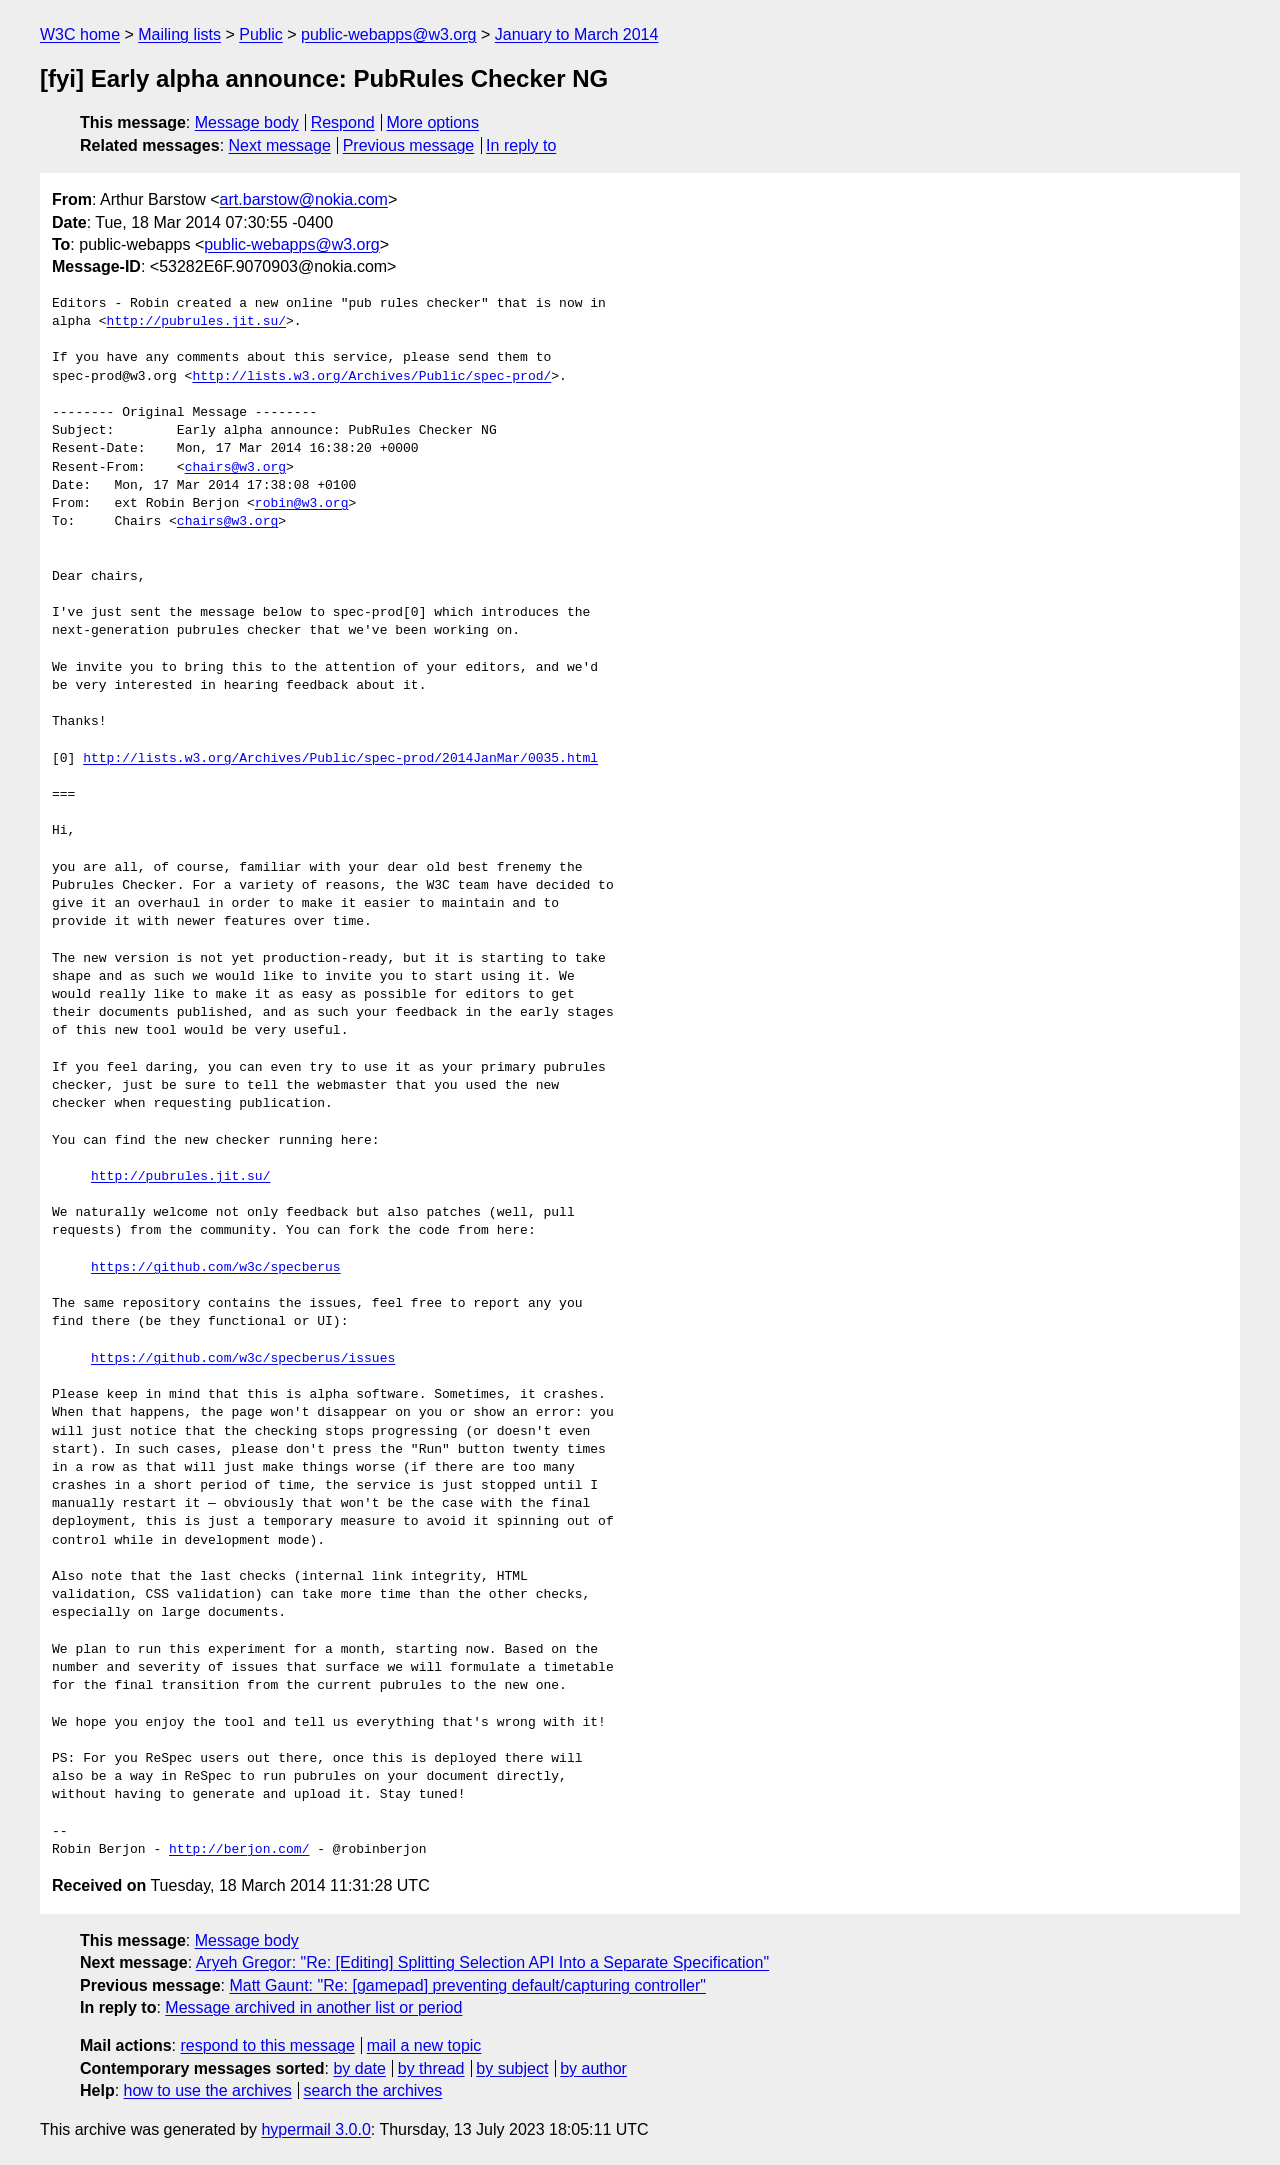 This screenshot has height=2165, width=1280. Describe the element at coordinates (315, 2129) in the screenshot. I see `hypermail 3.0.0` at that location.